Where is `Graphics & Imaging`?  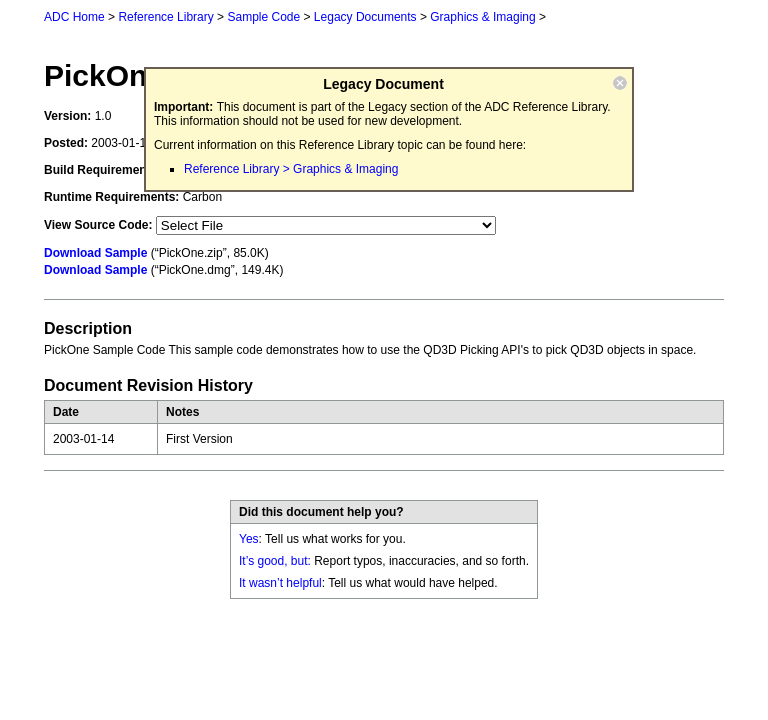
Graphics & Imaging is located at coordinates (482, 17).